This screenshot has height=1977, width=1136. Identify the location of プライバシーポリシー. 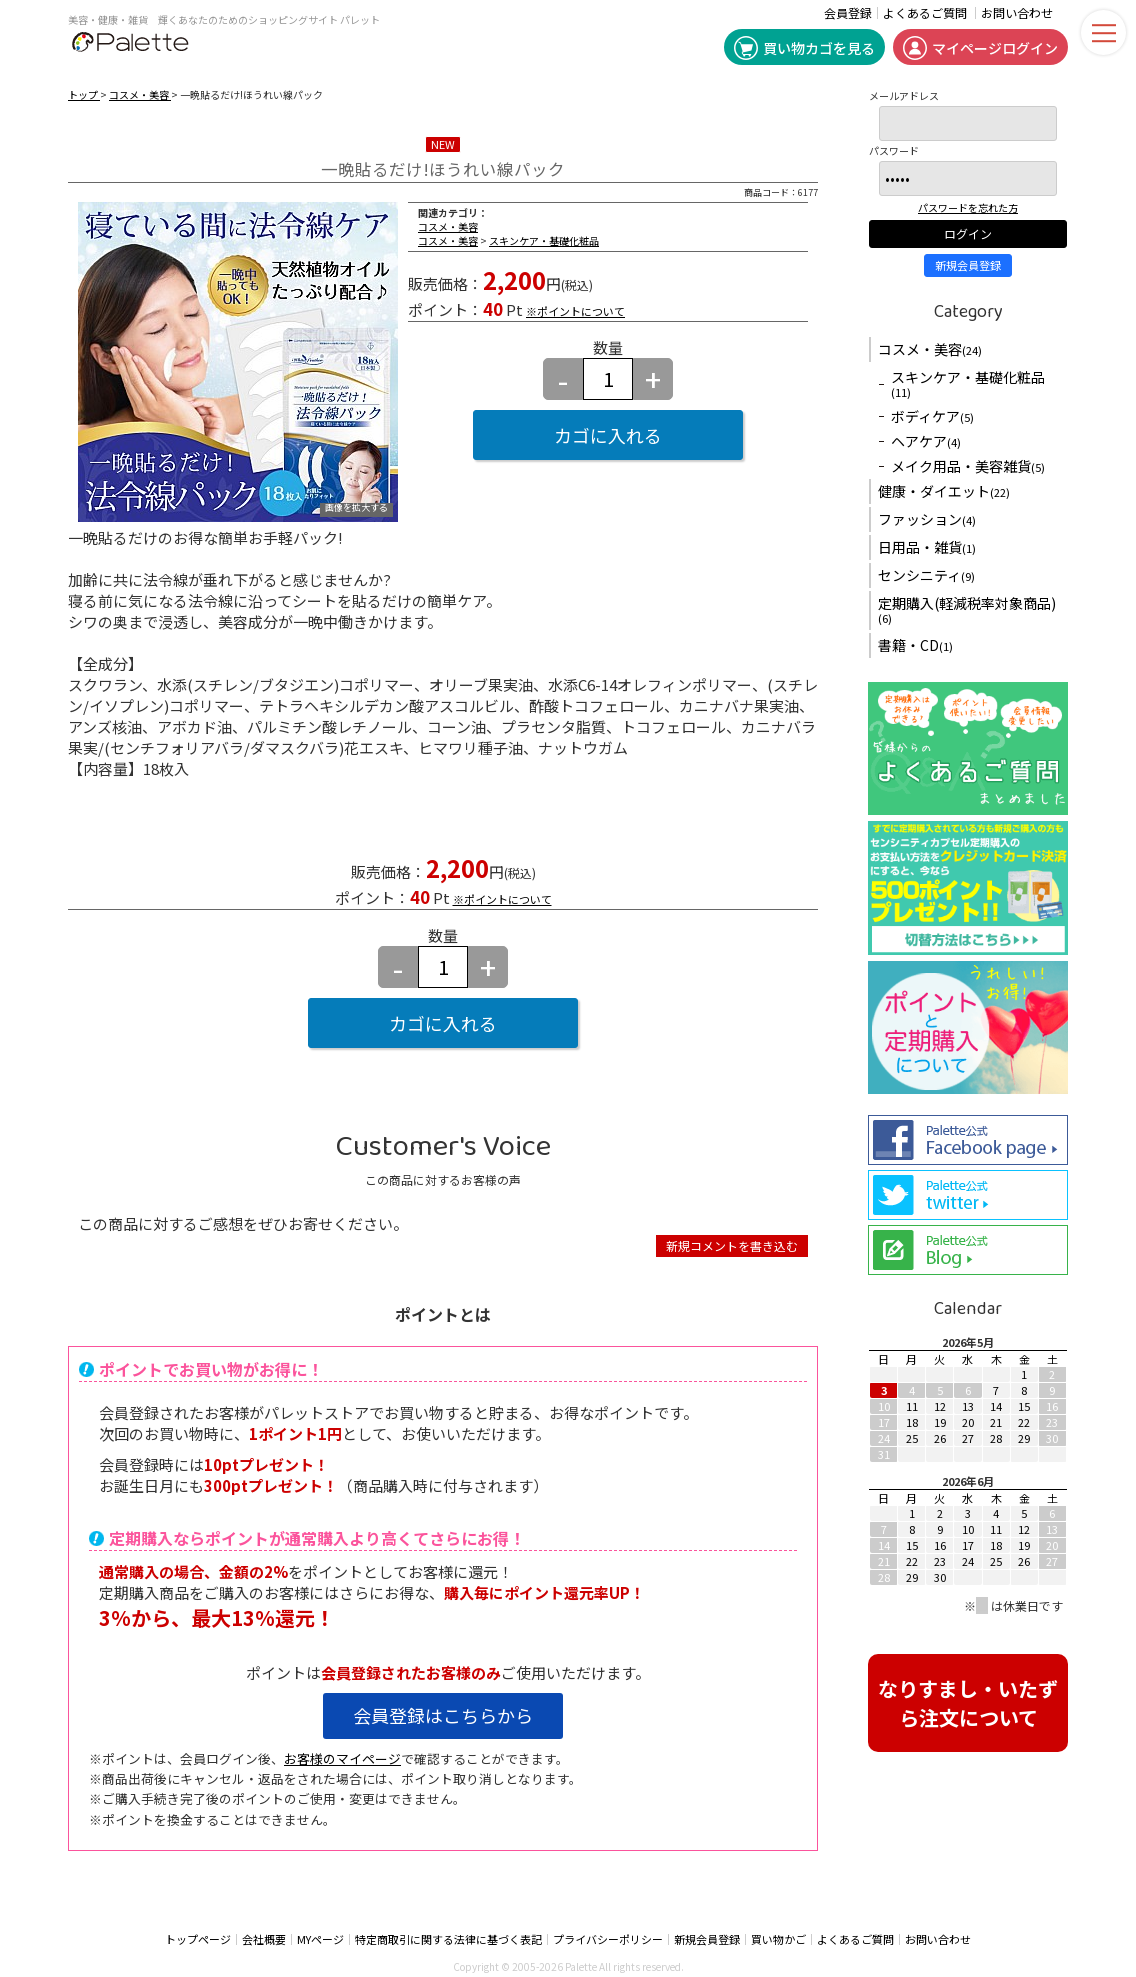
(608, 1939).